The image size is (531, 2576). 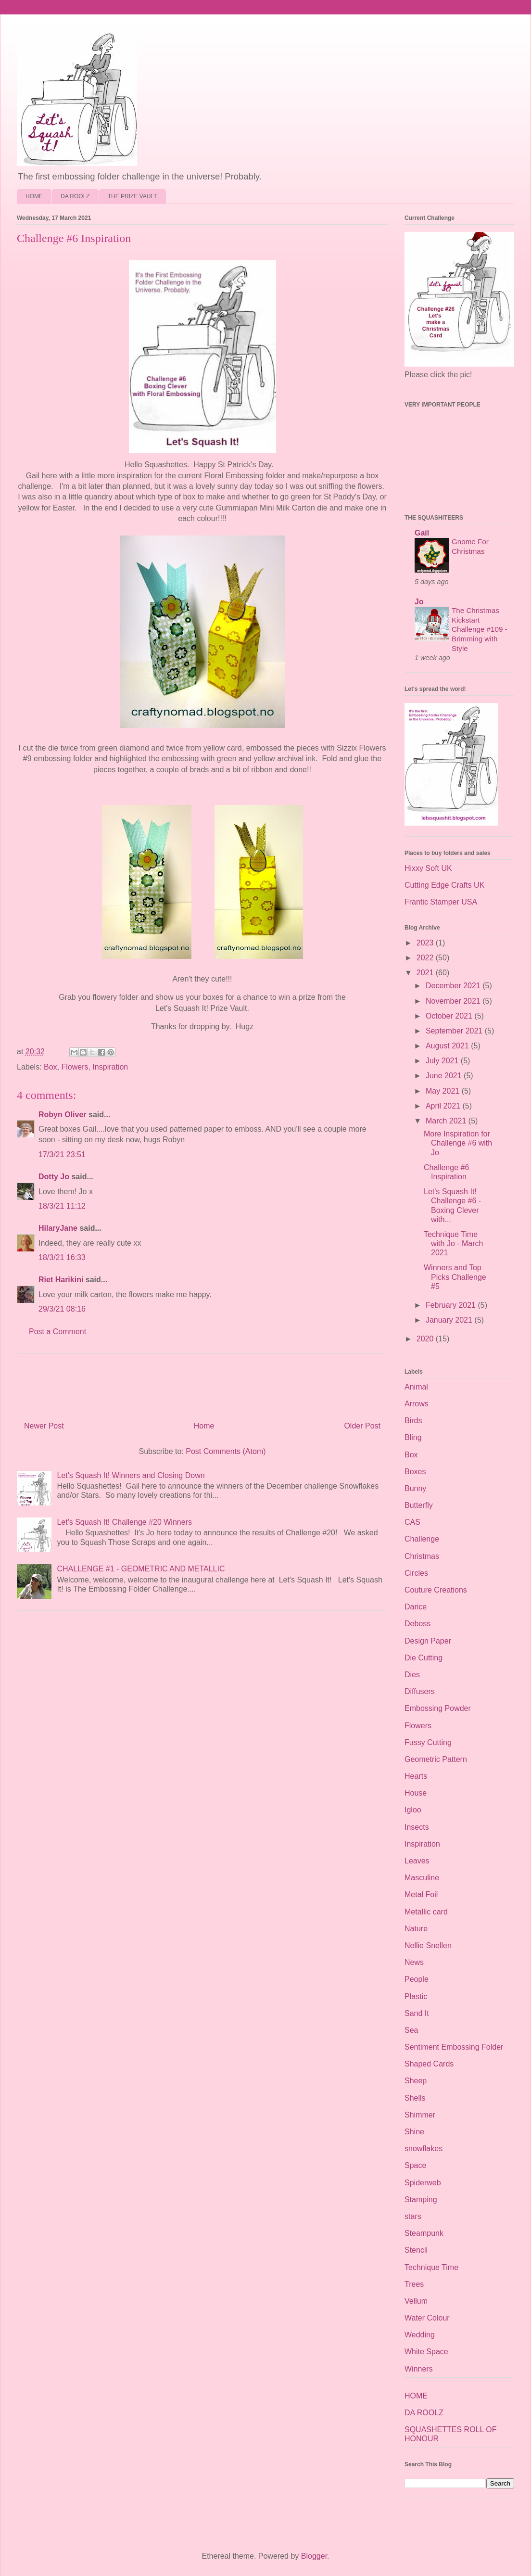 I want to click on Robyn Oliver, so click(x=62, y=1114).